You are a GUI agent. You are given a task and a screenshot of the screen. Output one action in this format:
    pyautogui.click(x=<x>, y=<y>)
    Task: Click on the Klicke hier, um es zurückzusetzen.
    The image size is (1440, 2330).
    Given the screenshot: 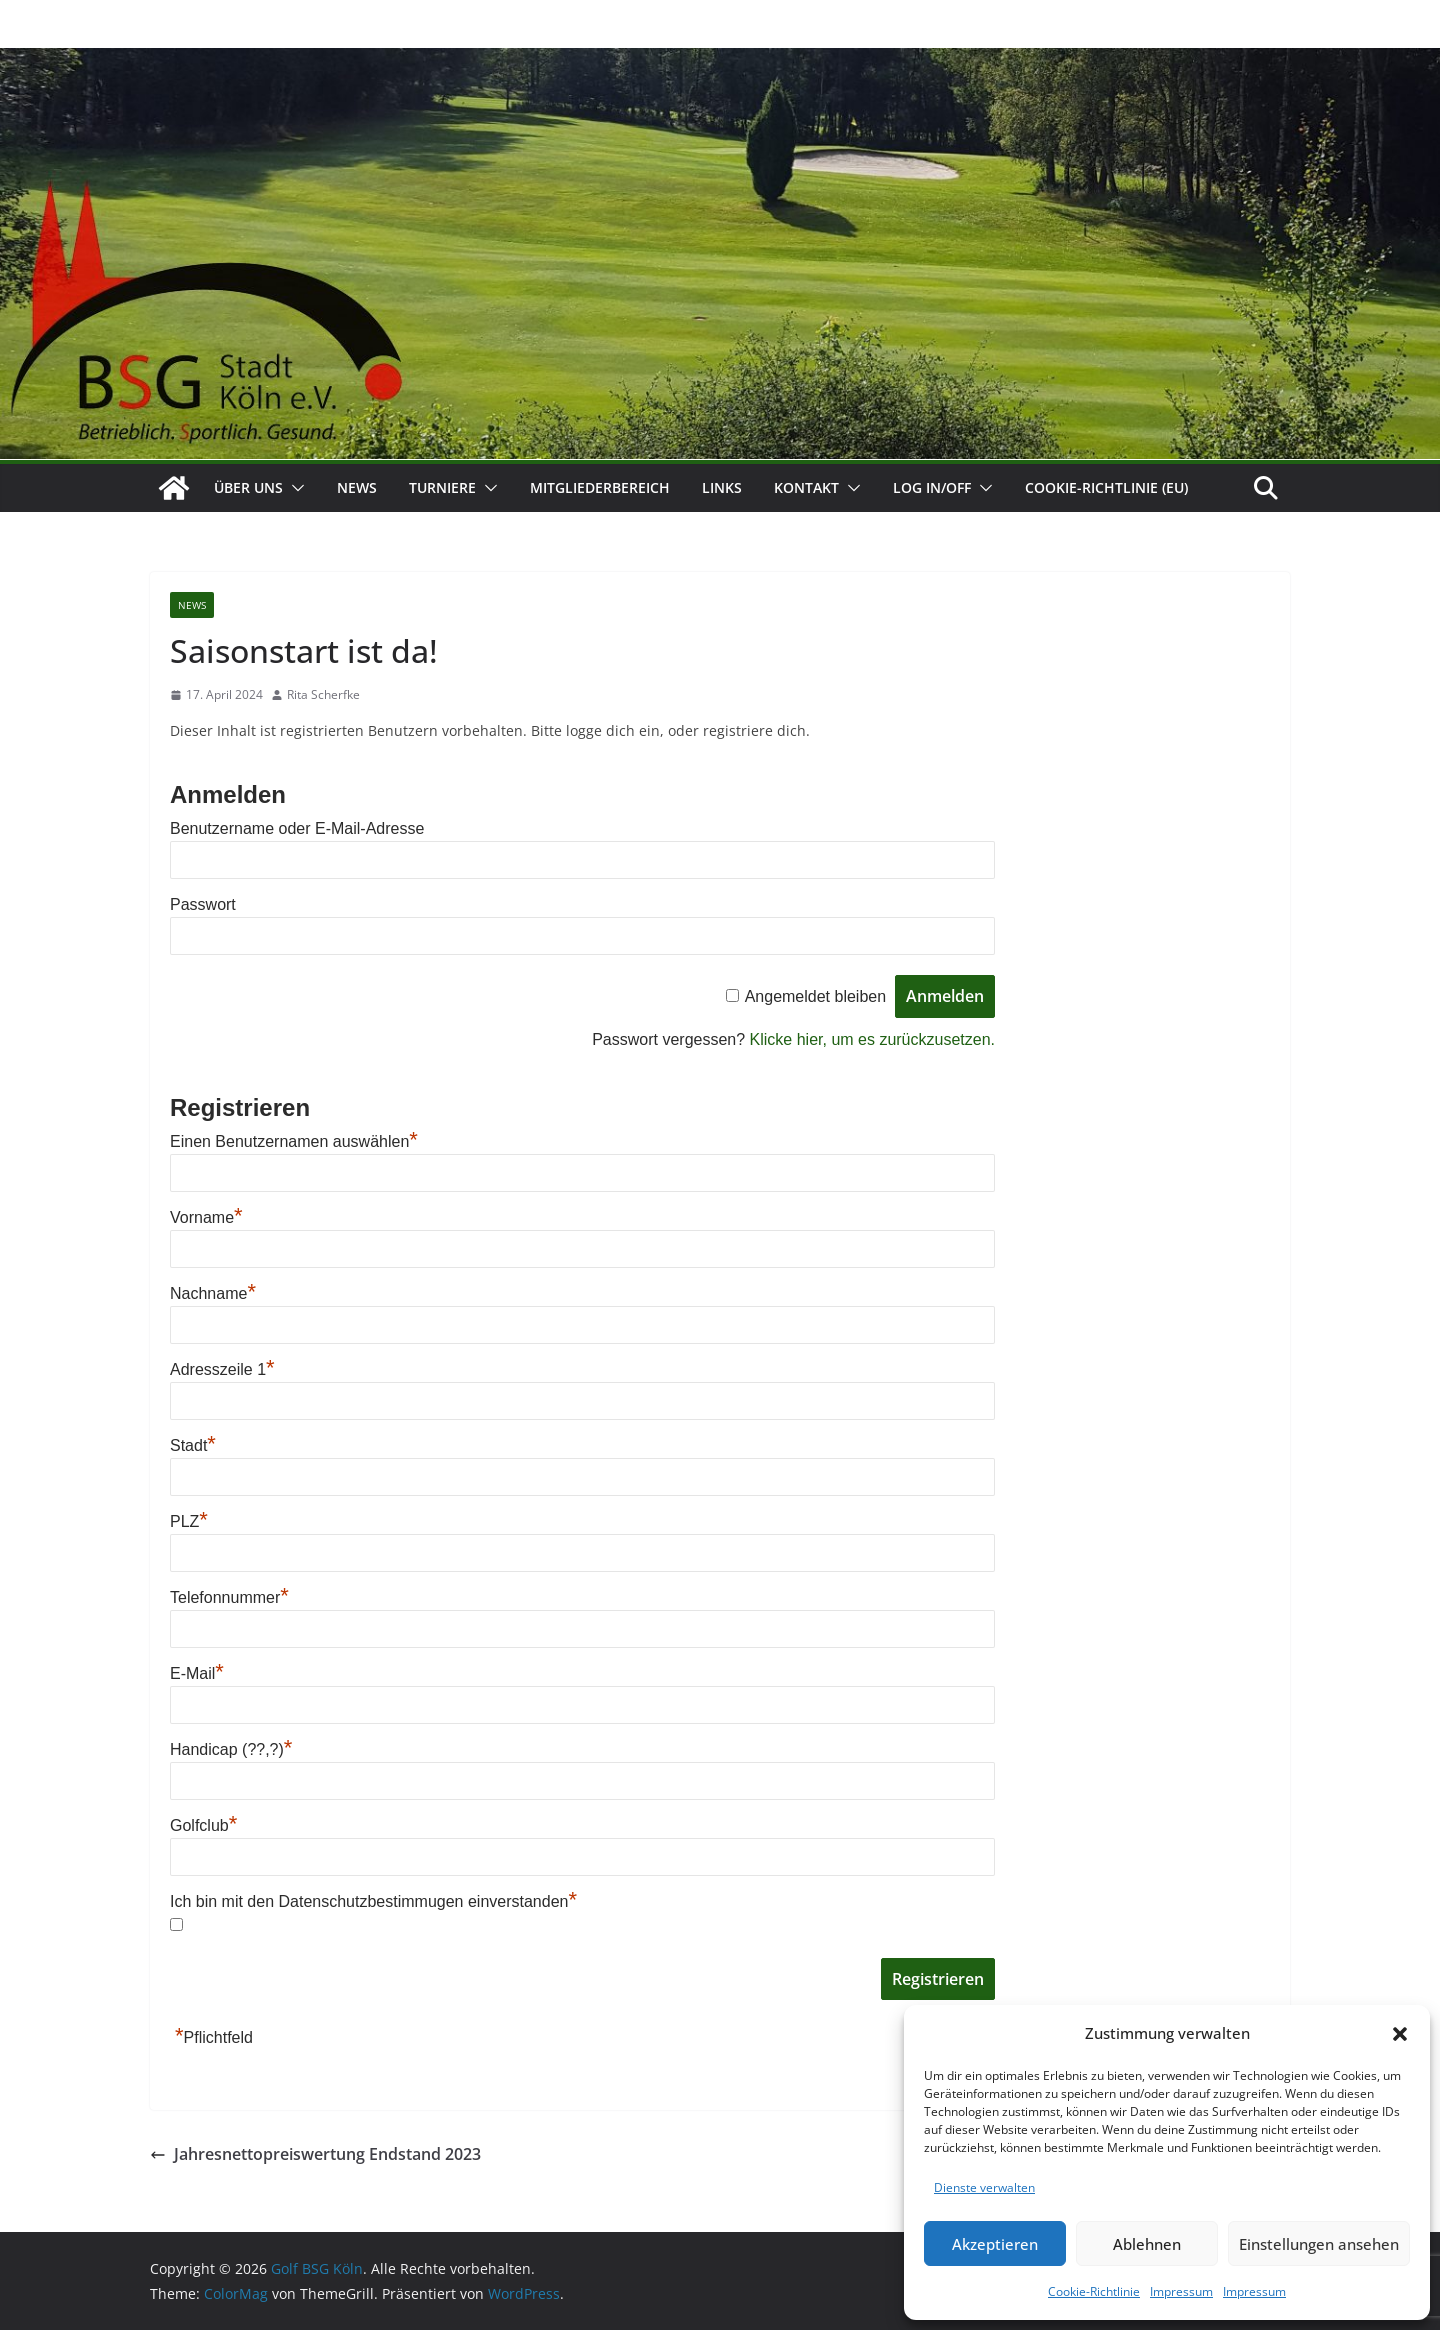 What is the action you would take?
    pyautogui.click(x=872, y=1039)
    